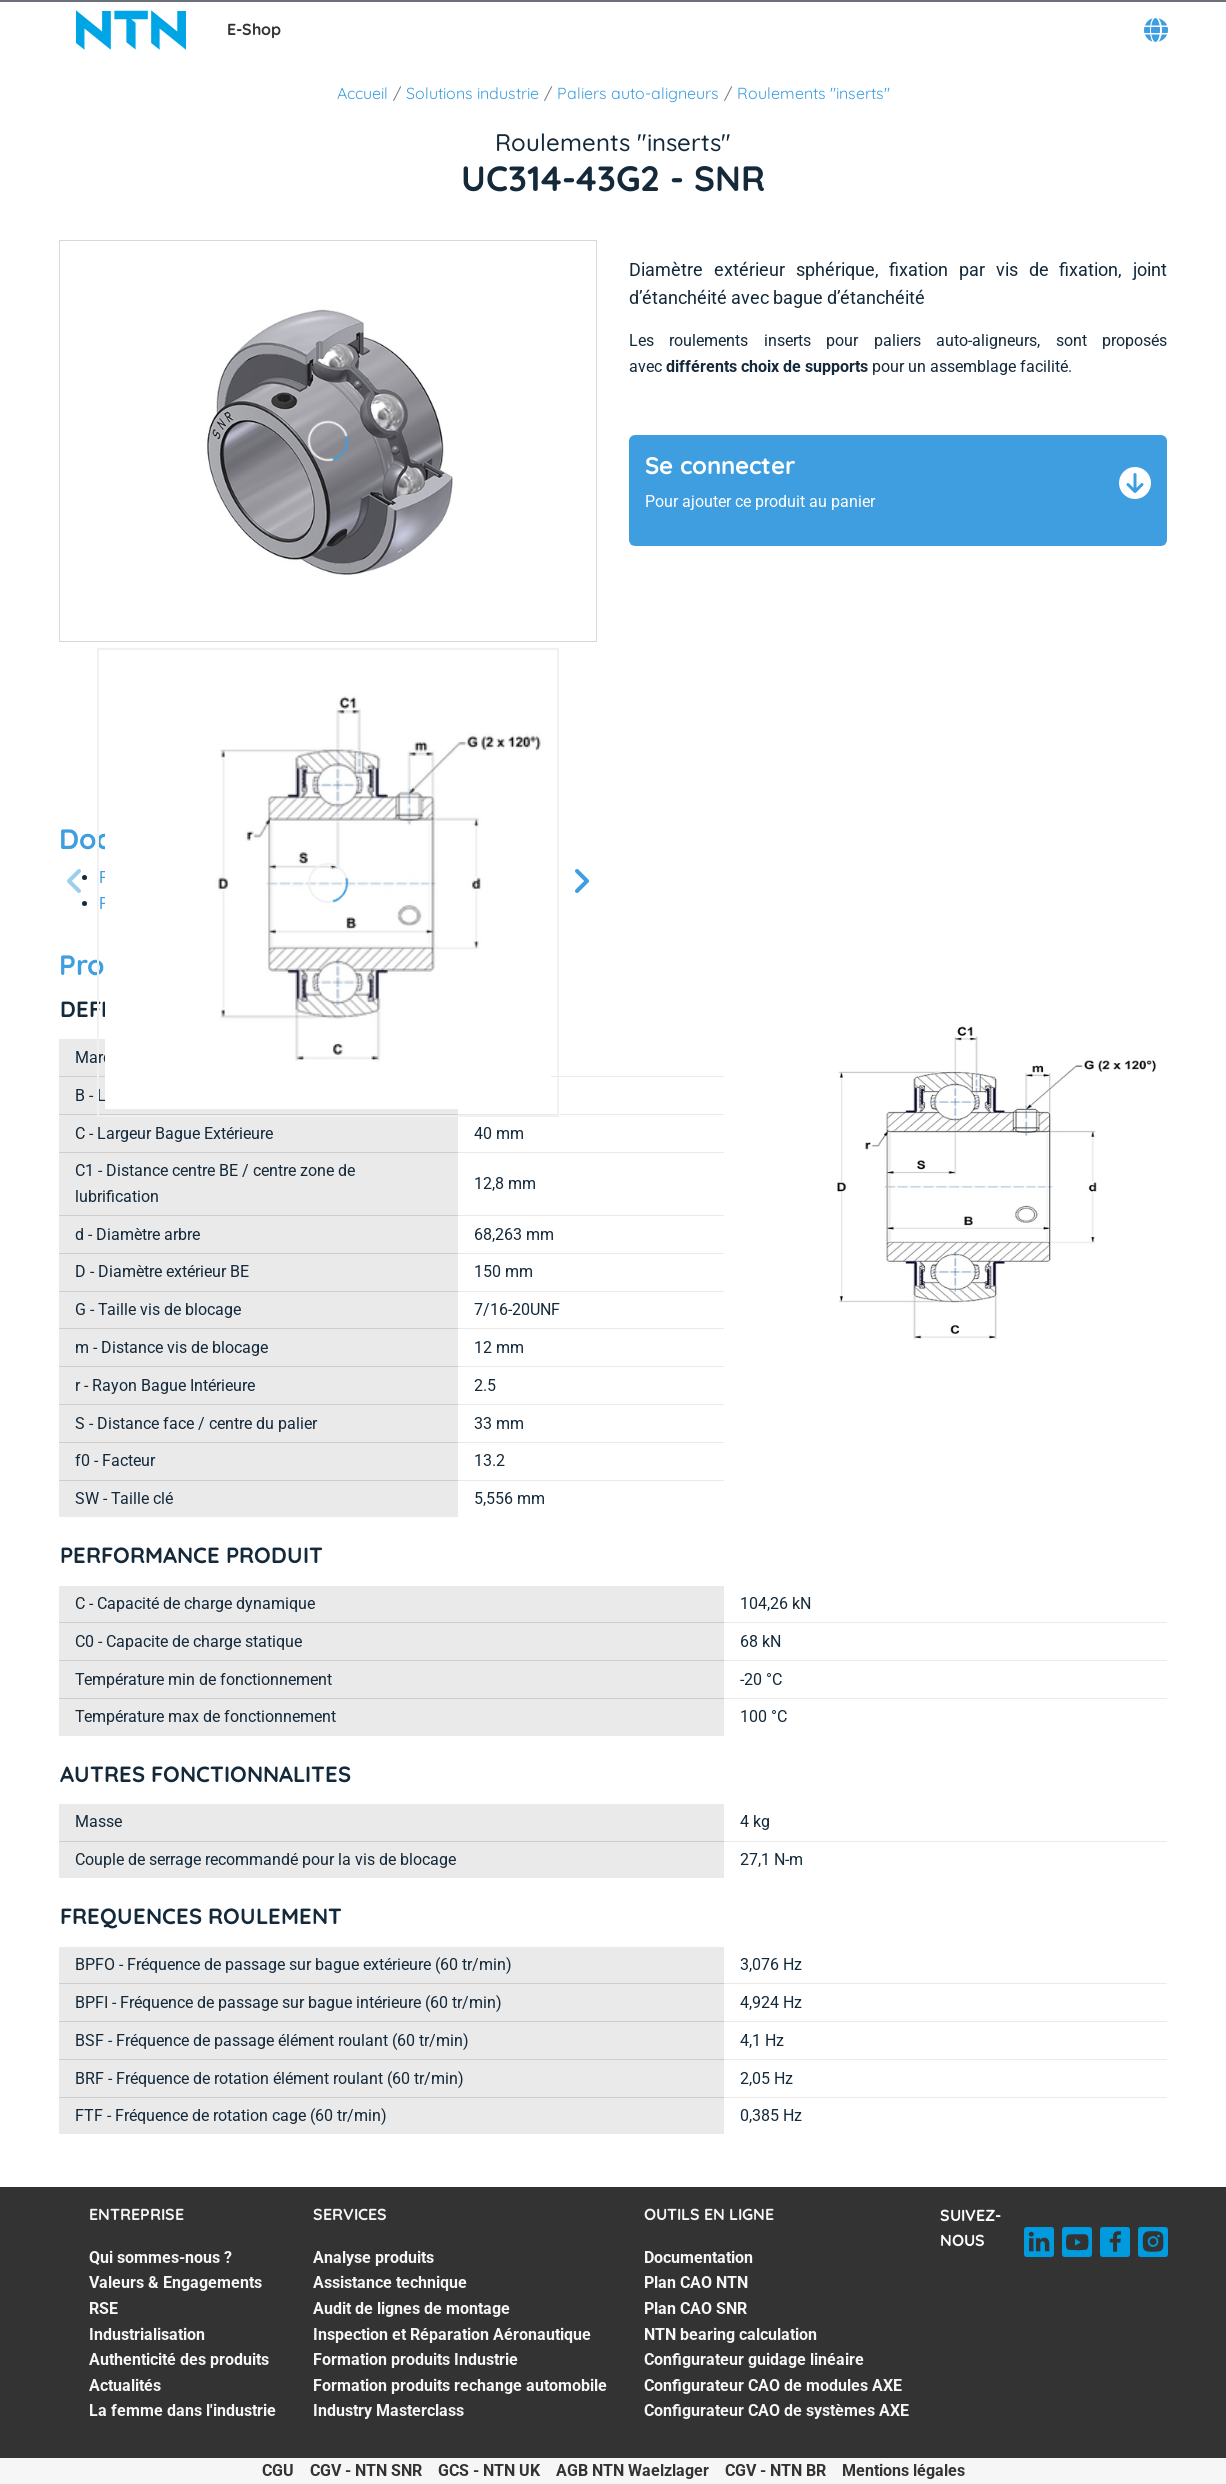 The height and width of the screenshot is (2484, 1226). Describe the element at coordinates (179, 2359) in the screenshot. I see `Authenticité des produits [Authenticité des produits. 5 of 7]` at that location.